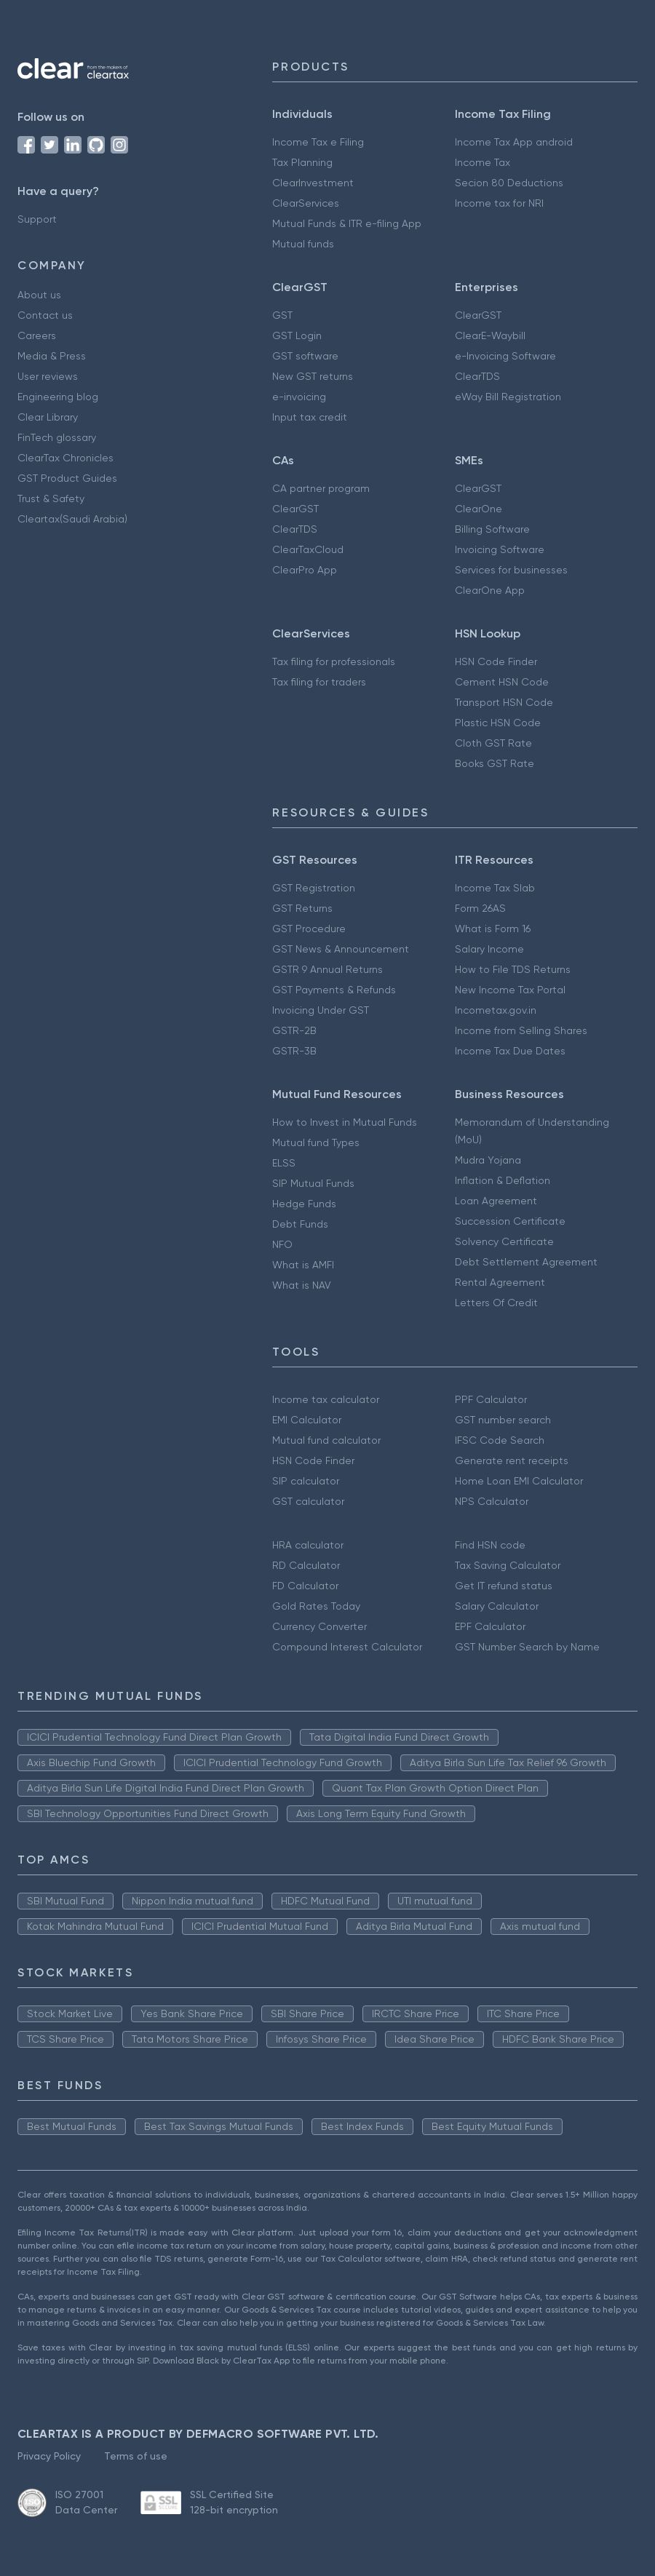 This screenshot has height=2576, width=655. Describe the element at coordinates (294, 1030) in the screenshot. I see `GSTR-2B` at that location.